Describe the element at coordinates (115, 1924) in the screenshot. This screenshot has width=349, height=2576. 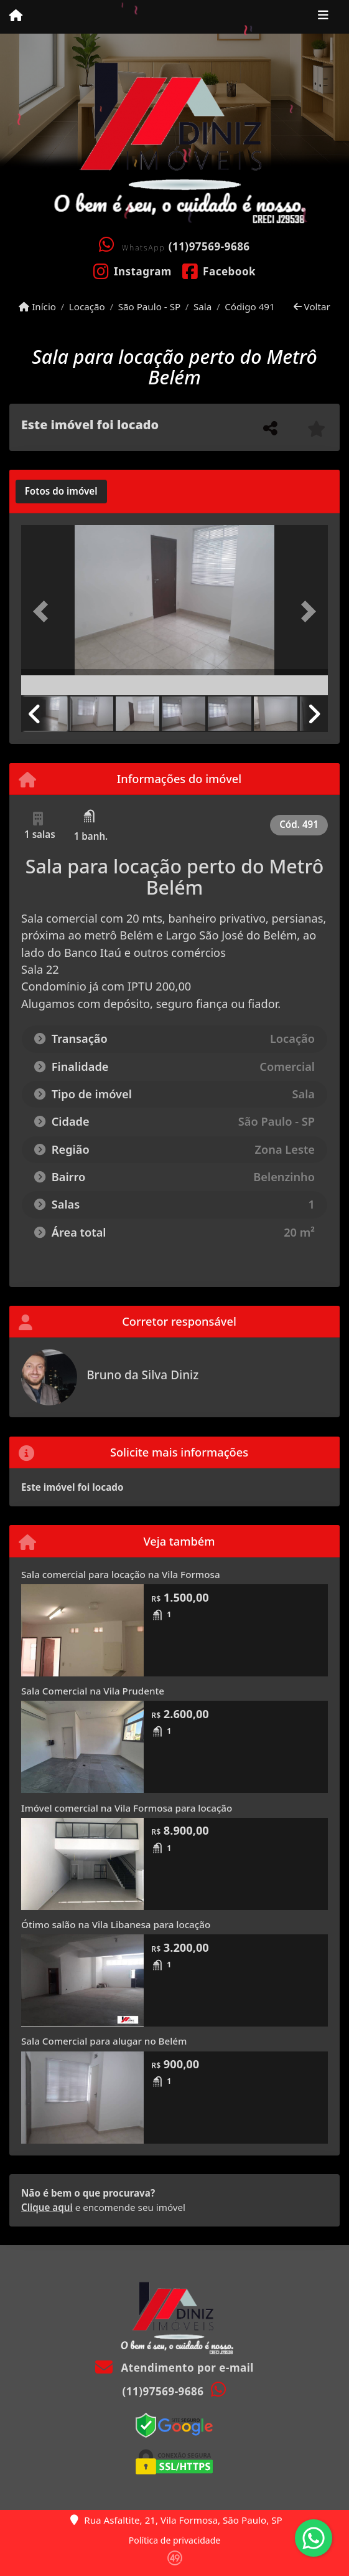
I see `Ótimo salão na Vila Libanesa para locação` at that location.